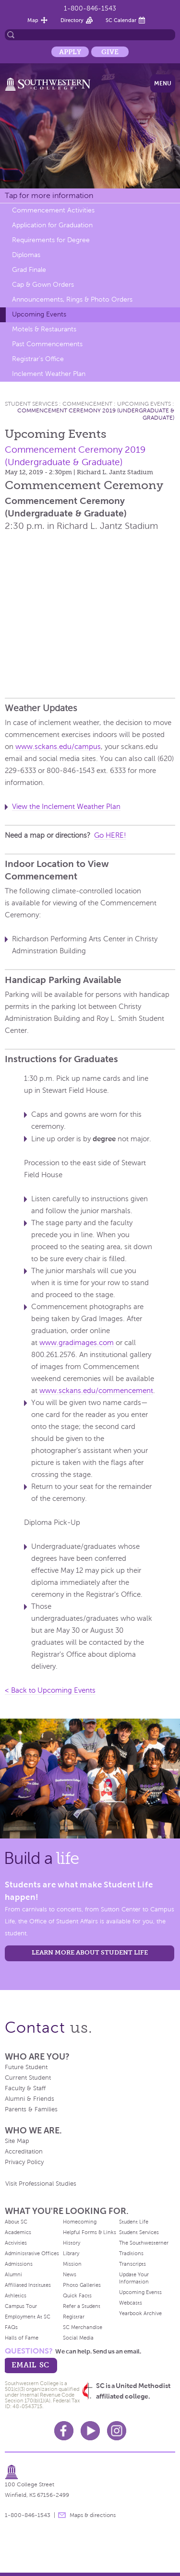 The image size is (180, 2576). What do you see at coordinates (90, 2430) in the screenshot?
I see `Youtube` at bounding box center [90, 2430].